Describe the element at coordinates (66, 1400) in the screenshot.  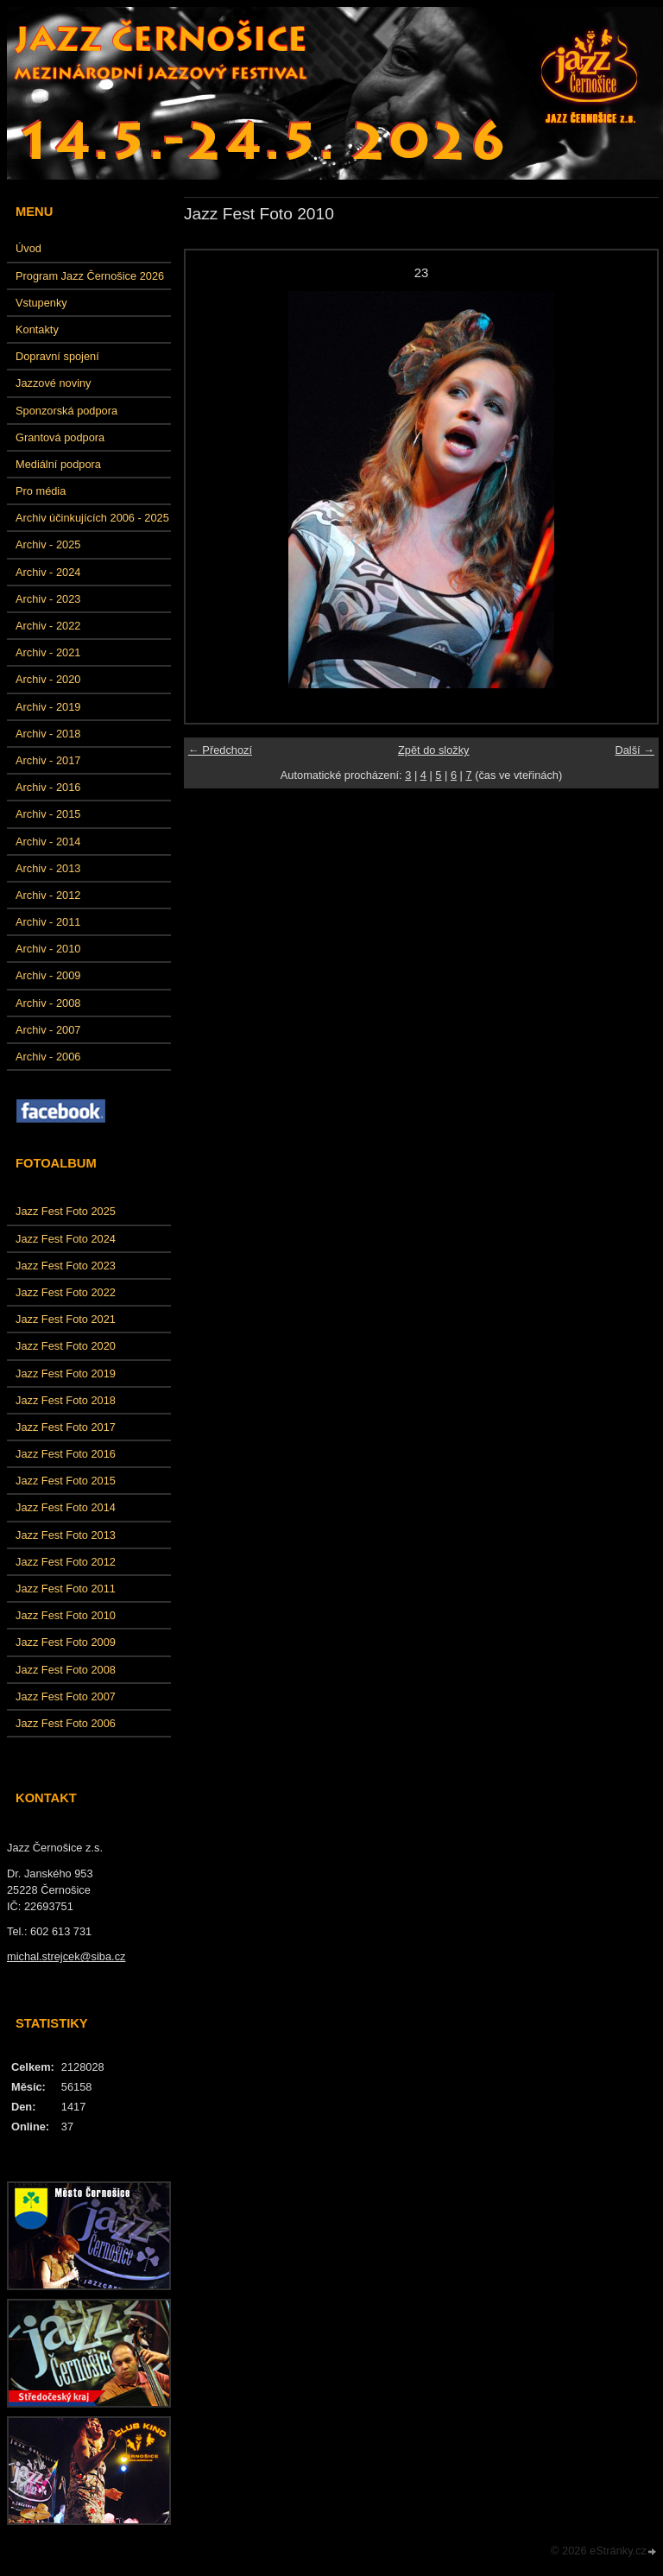
I see `Jazz Fest Foto 2018` at that location.